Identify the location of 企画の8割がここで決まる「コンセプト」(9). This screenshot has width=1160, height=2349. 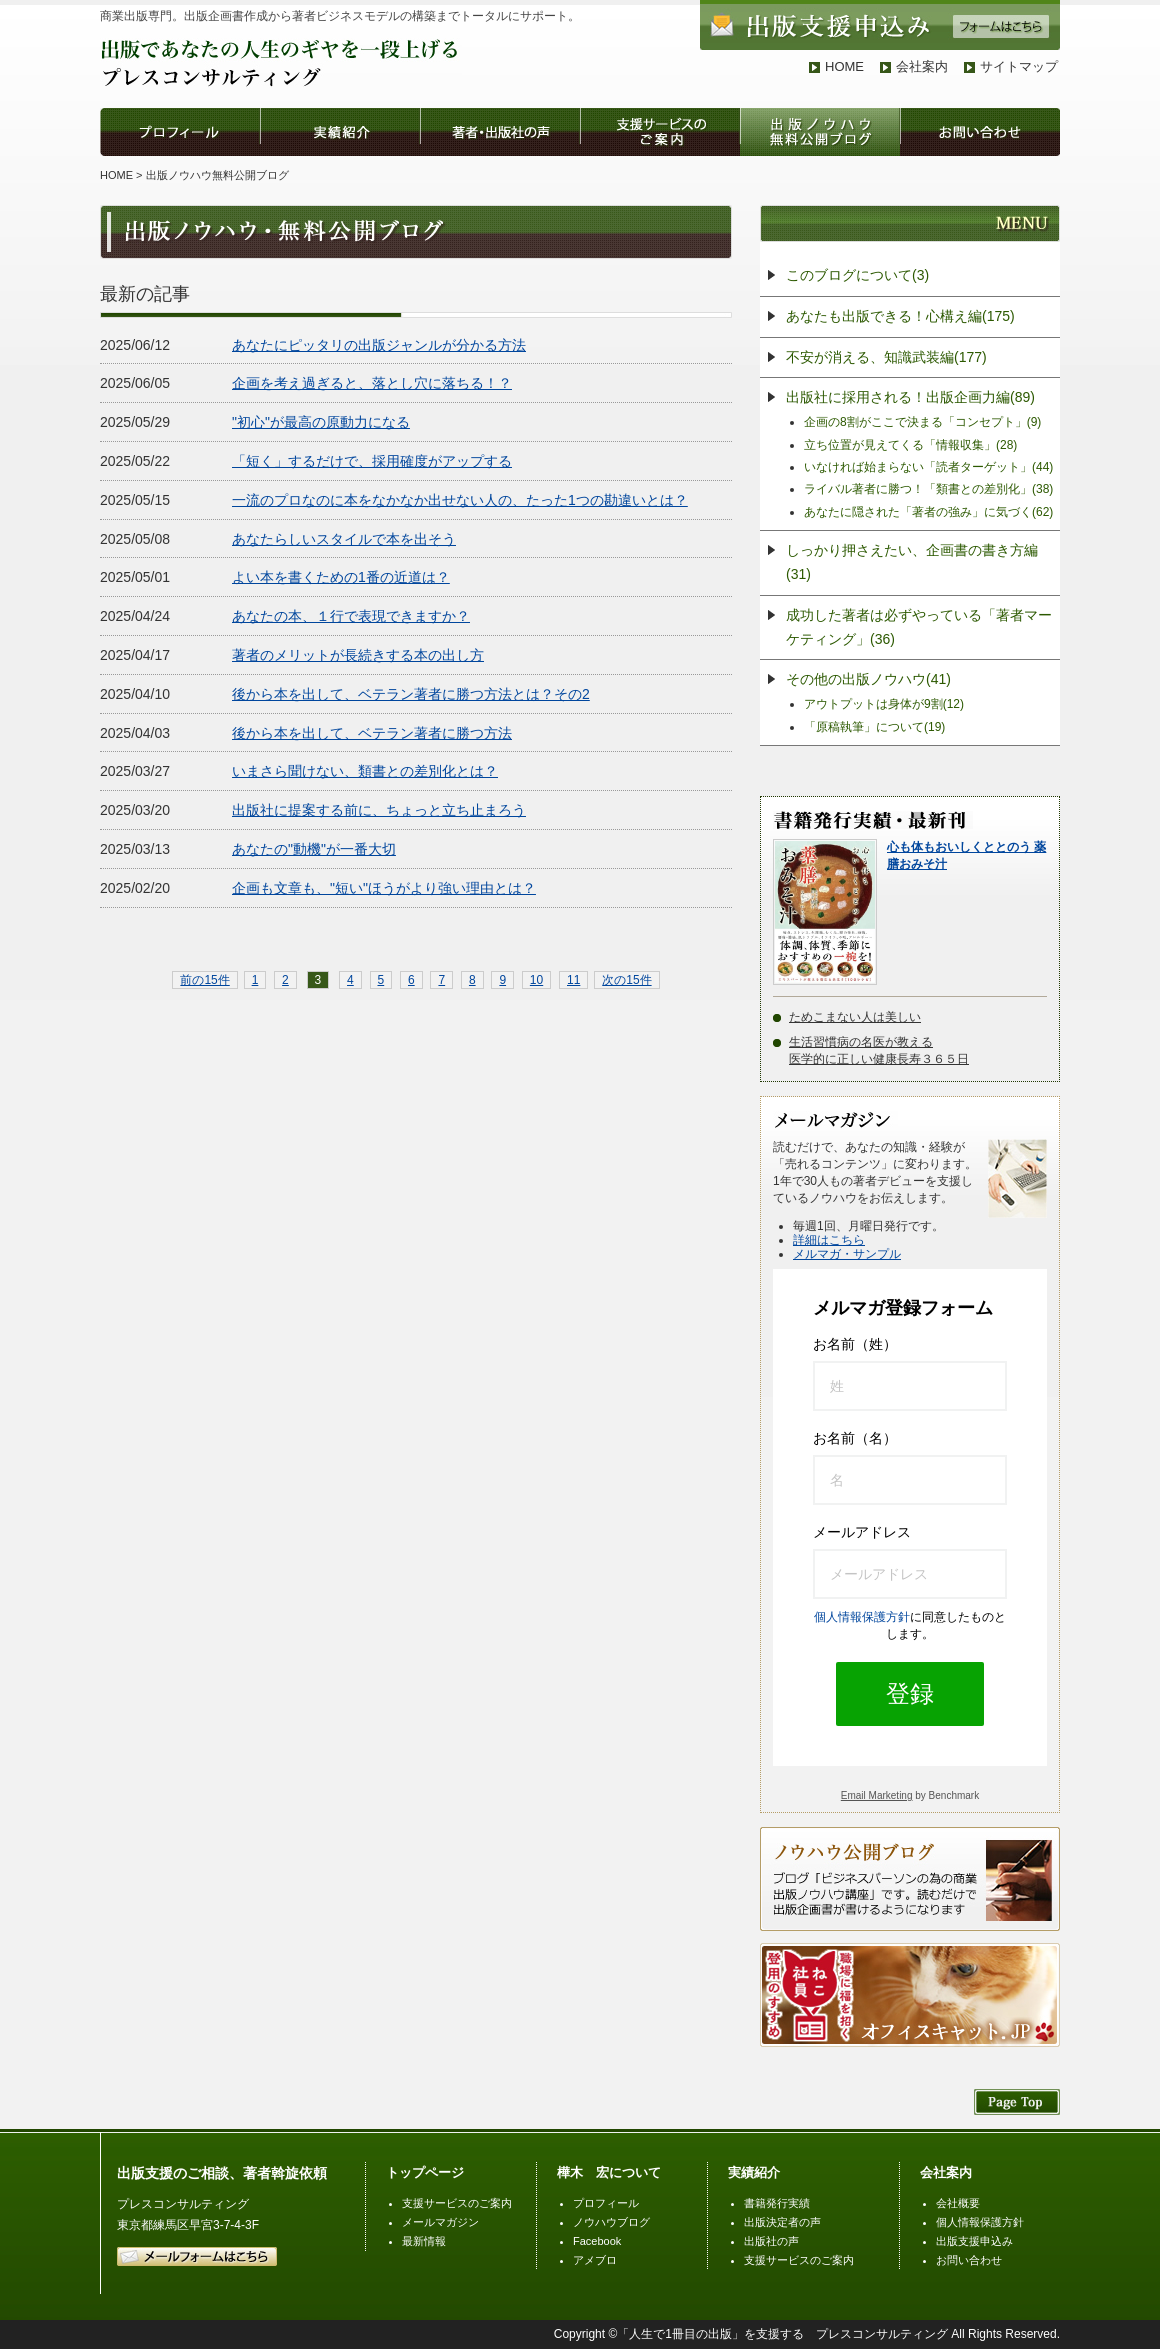
(922, 422).